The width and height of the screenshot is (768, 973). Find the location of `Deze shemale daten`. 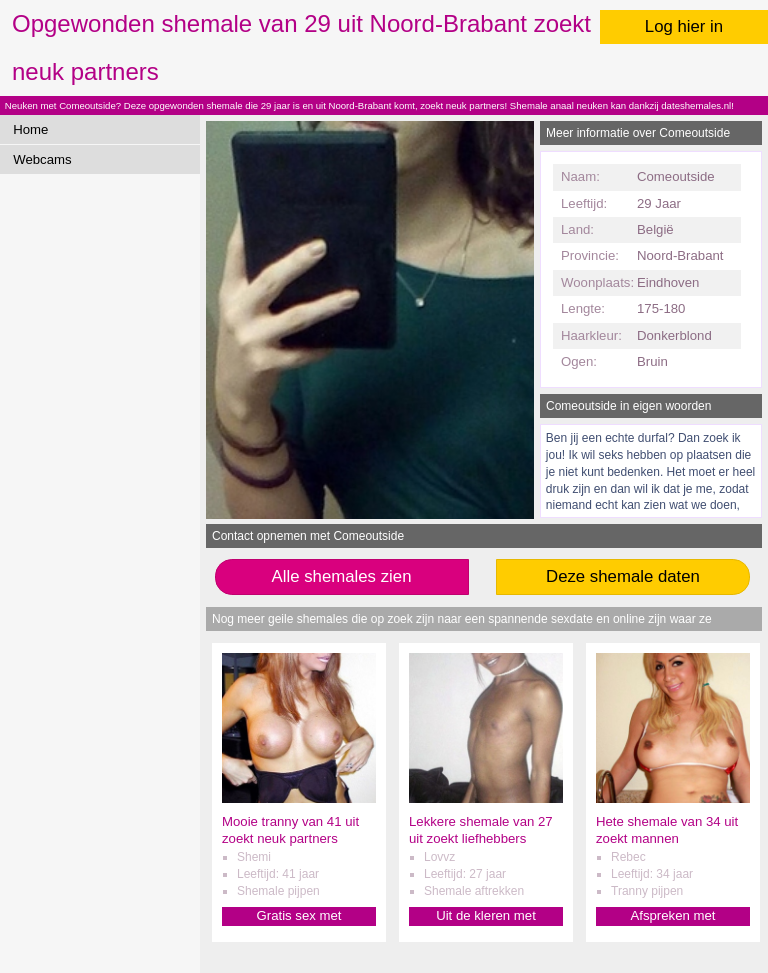

Deze shemale daten is located at coordinates (623, 576).